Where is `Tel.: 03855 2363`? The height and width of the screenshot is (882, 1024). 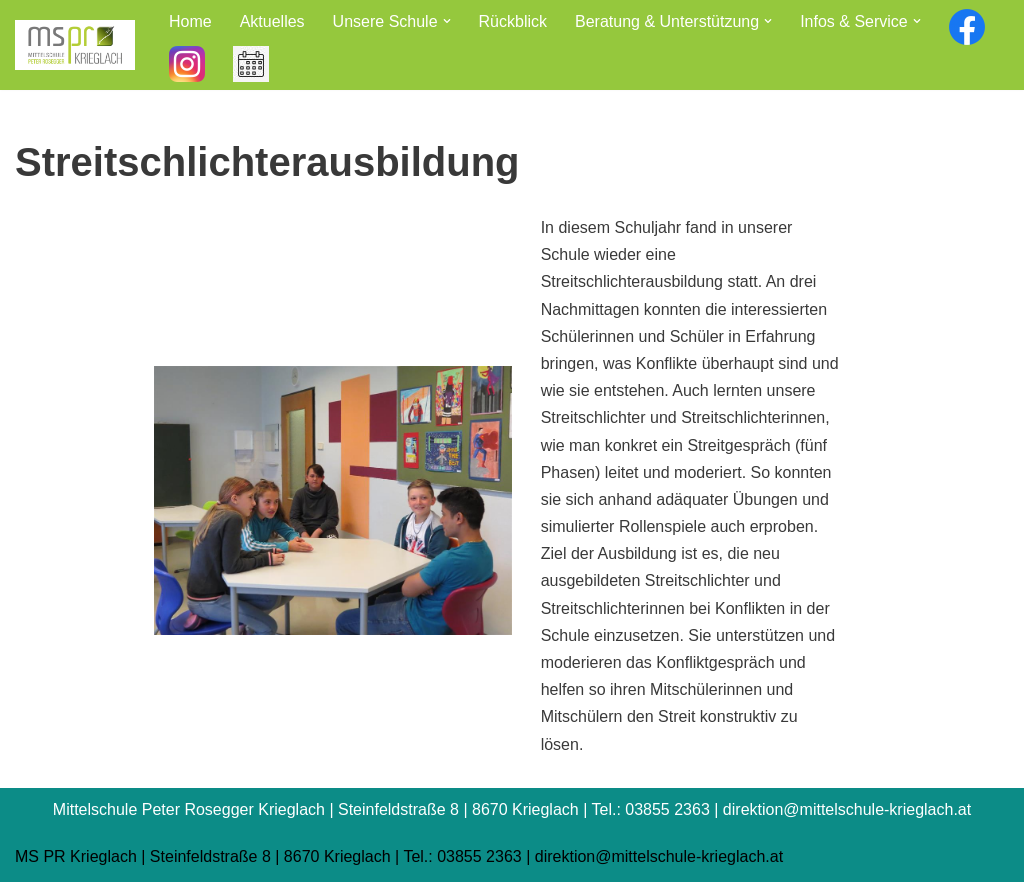 Tel.: 03855 2363 is located at coordinates (462, 856).